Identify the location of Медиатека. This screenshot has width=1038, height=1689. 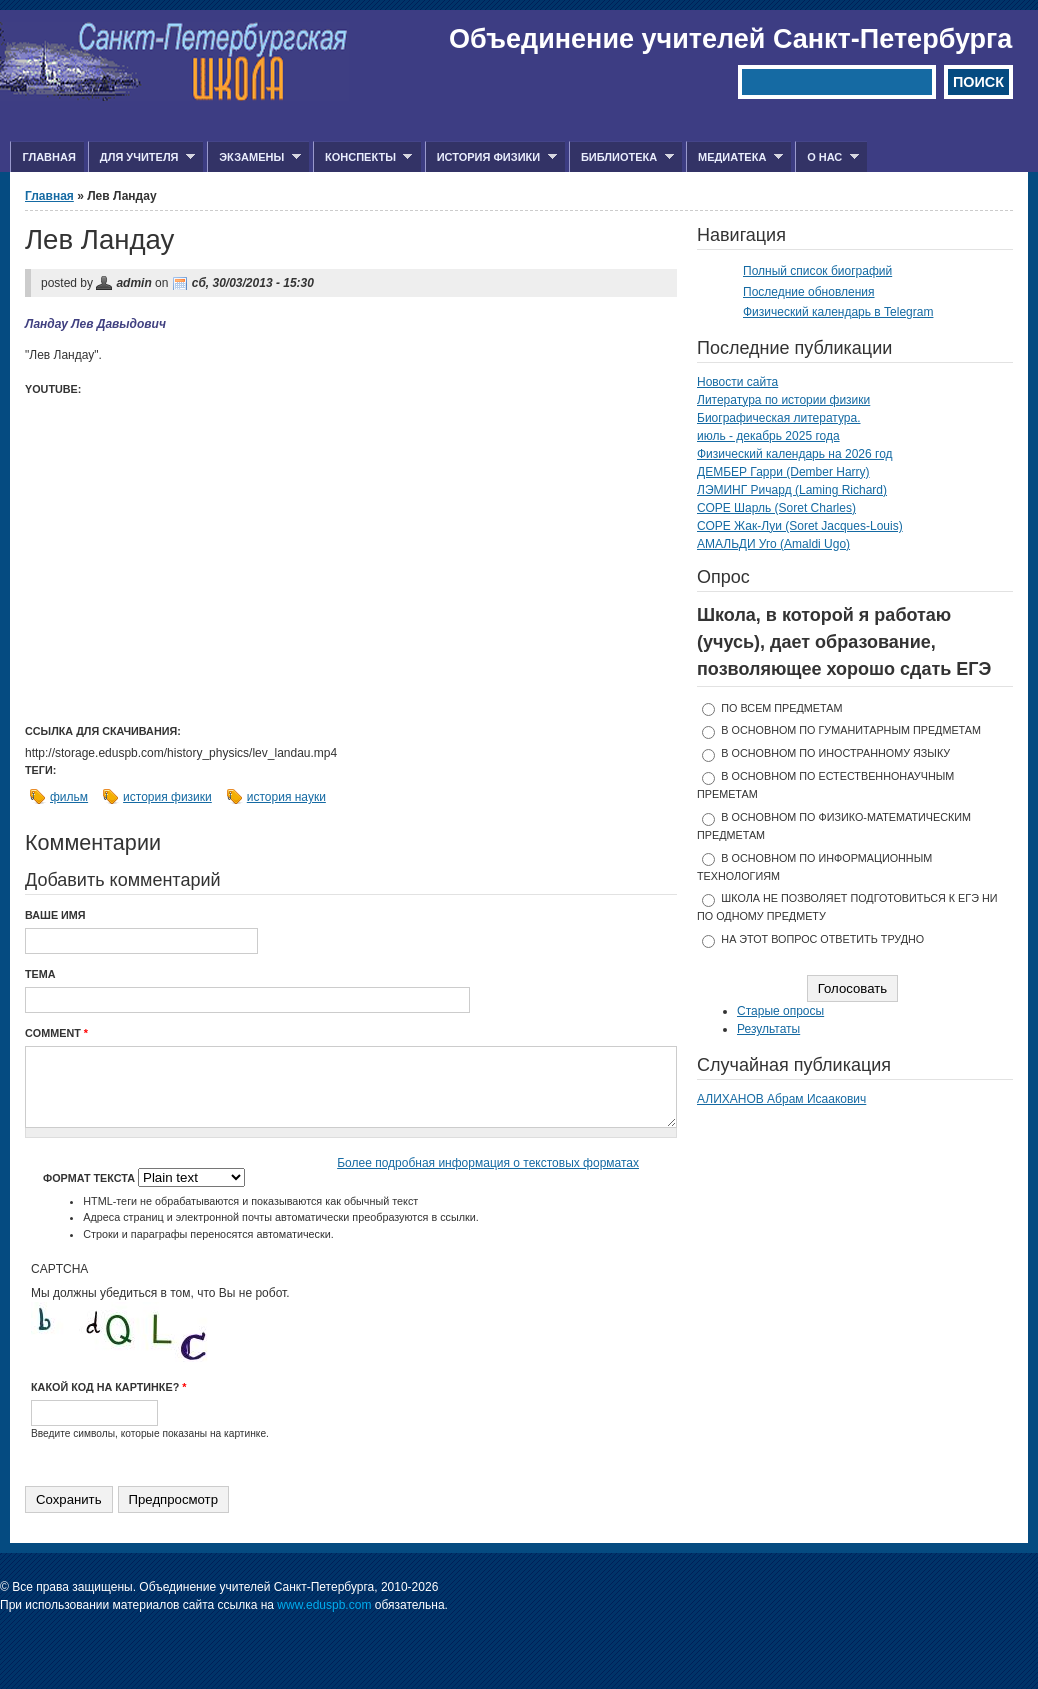
(734, 157).